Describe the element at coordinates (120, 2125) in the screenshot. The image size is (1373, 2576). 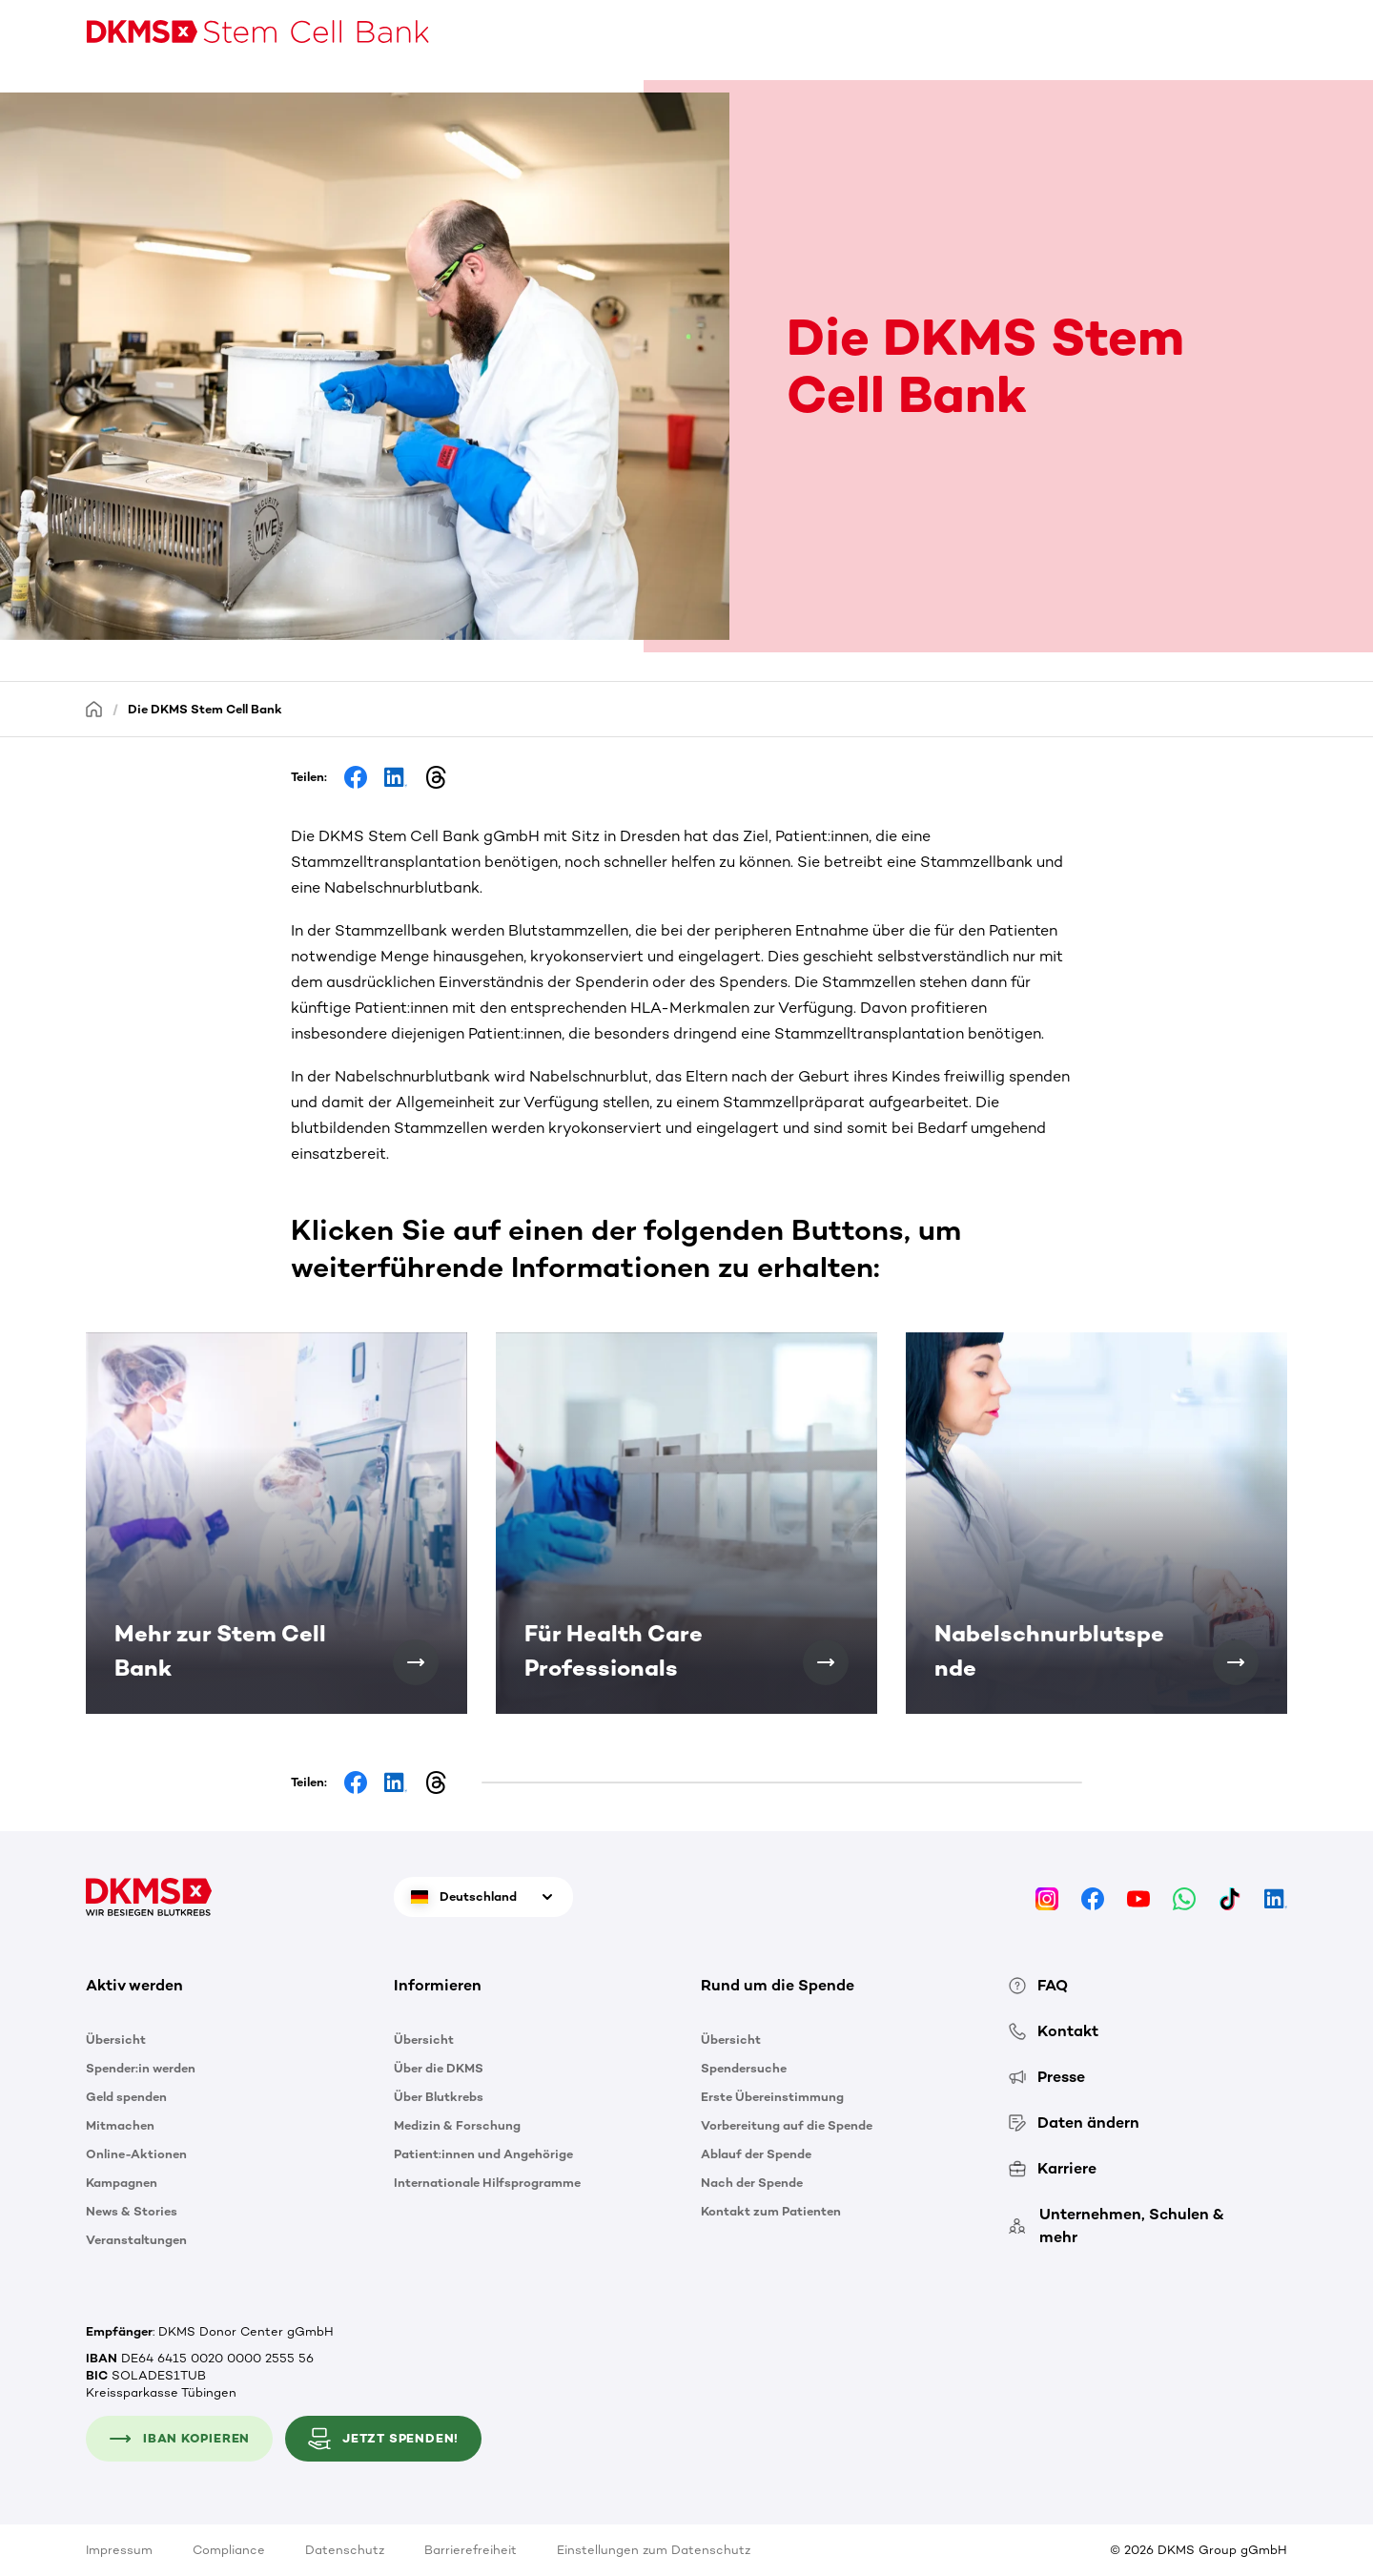
I see `Mitmachen` at that location.